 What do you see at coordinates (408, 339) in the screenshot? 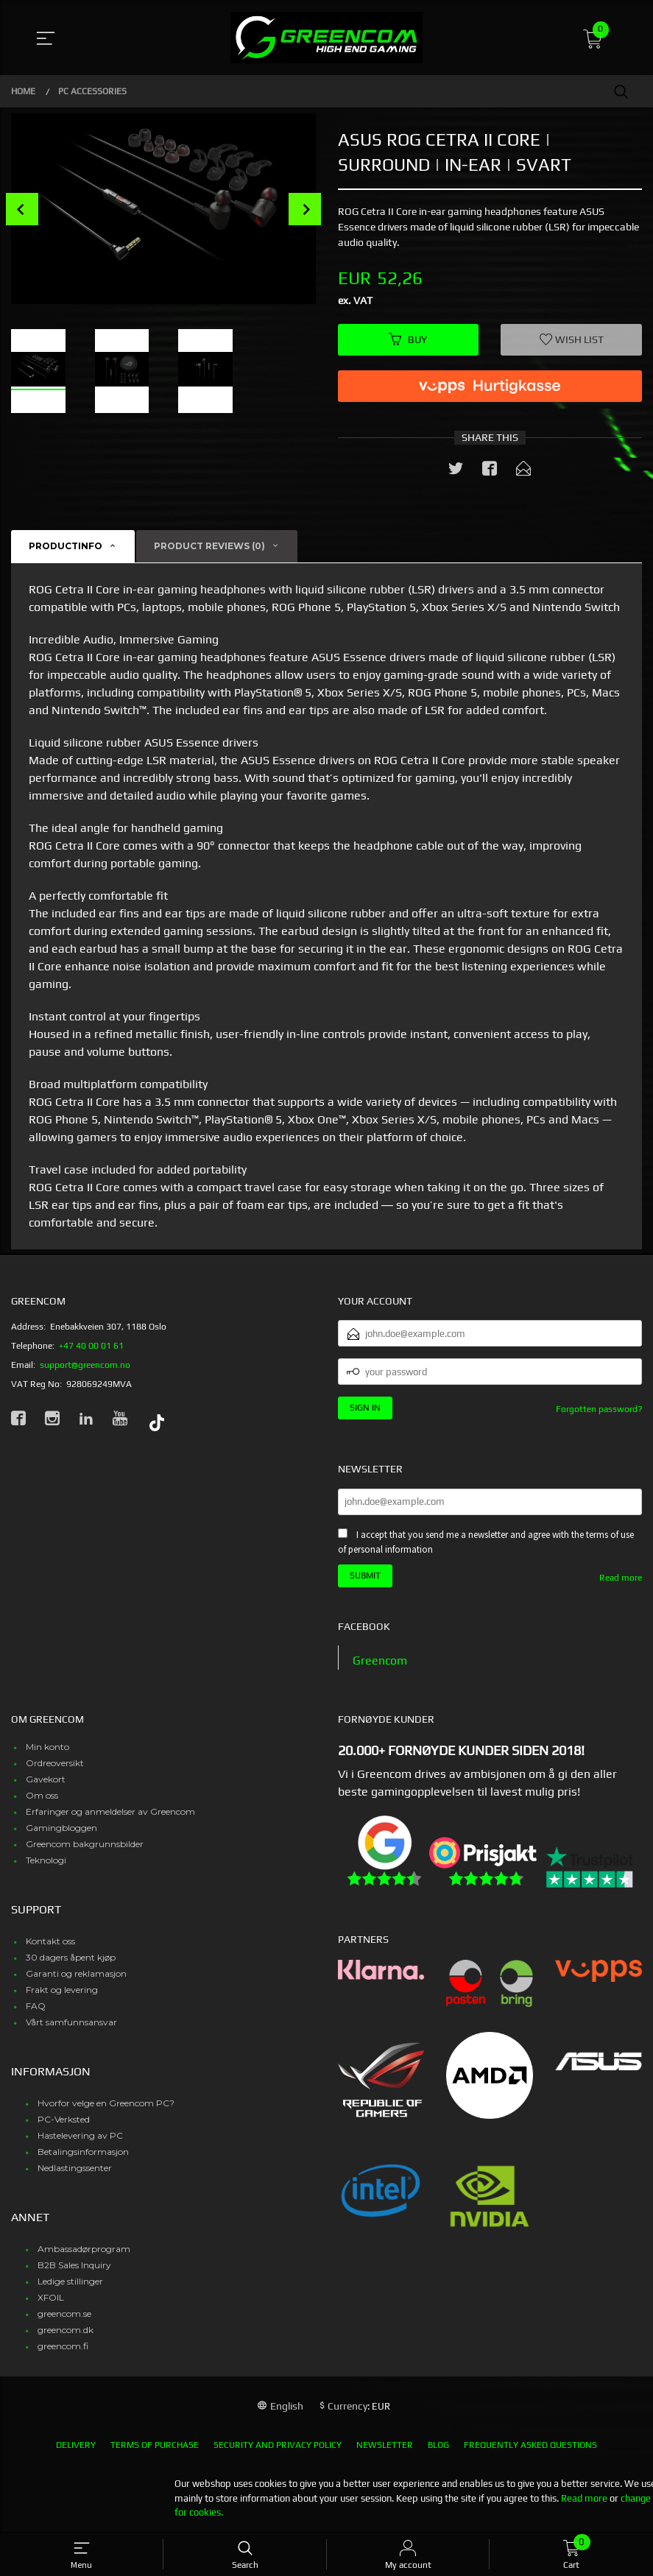
I see `Buy` at bounding box center [408, 339].